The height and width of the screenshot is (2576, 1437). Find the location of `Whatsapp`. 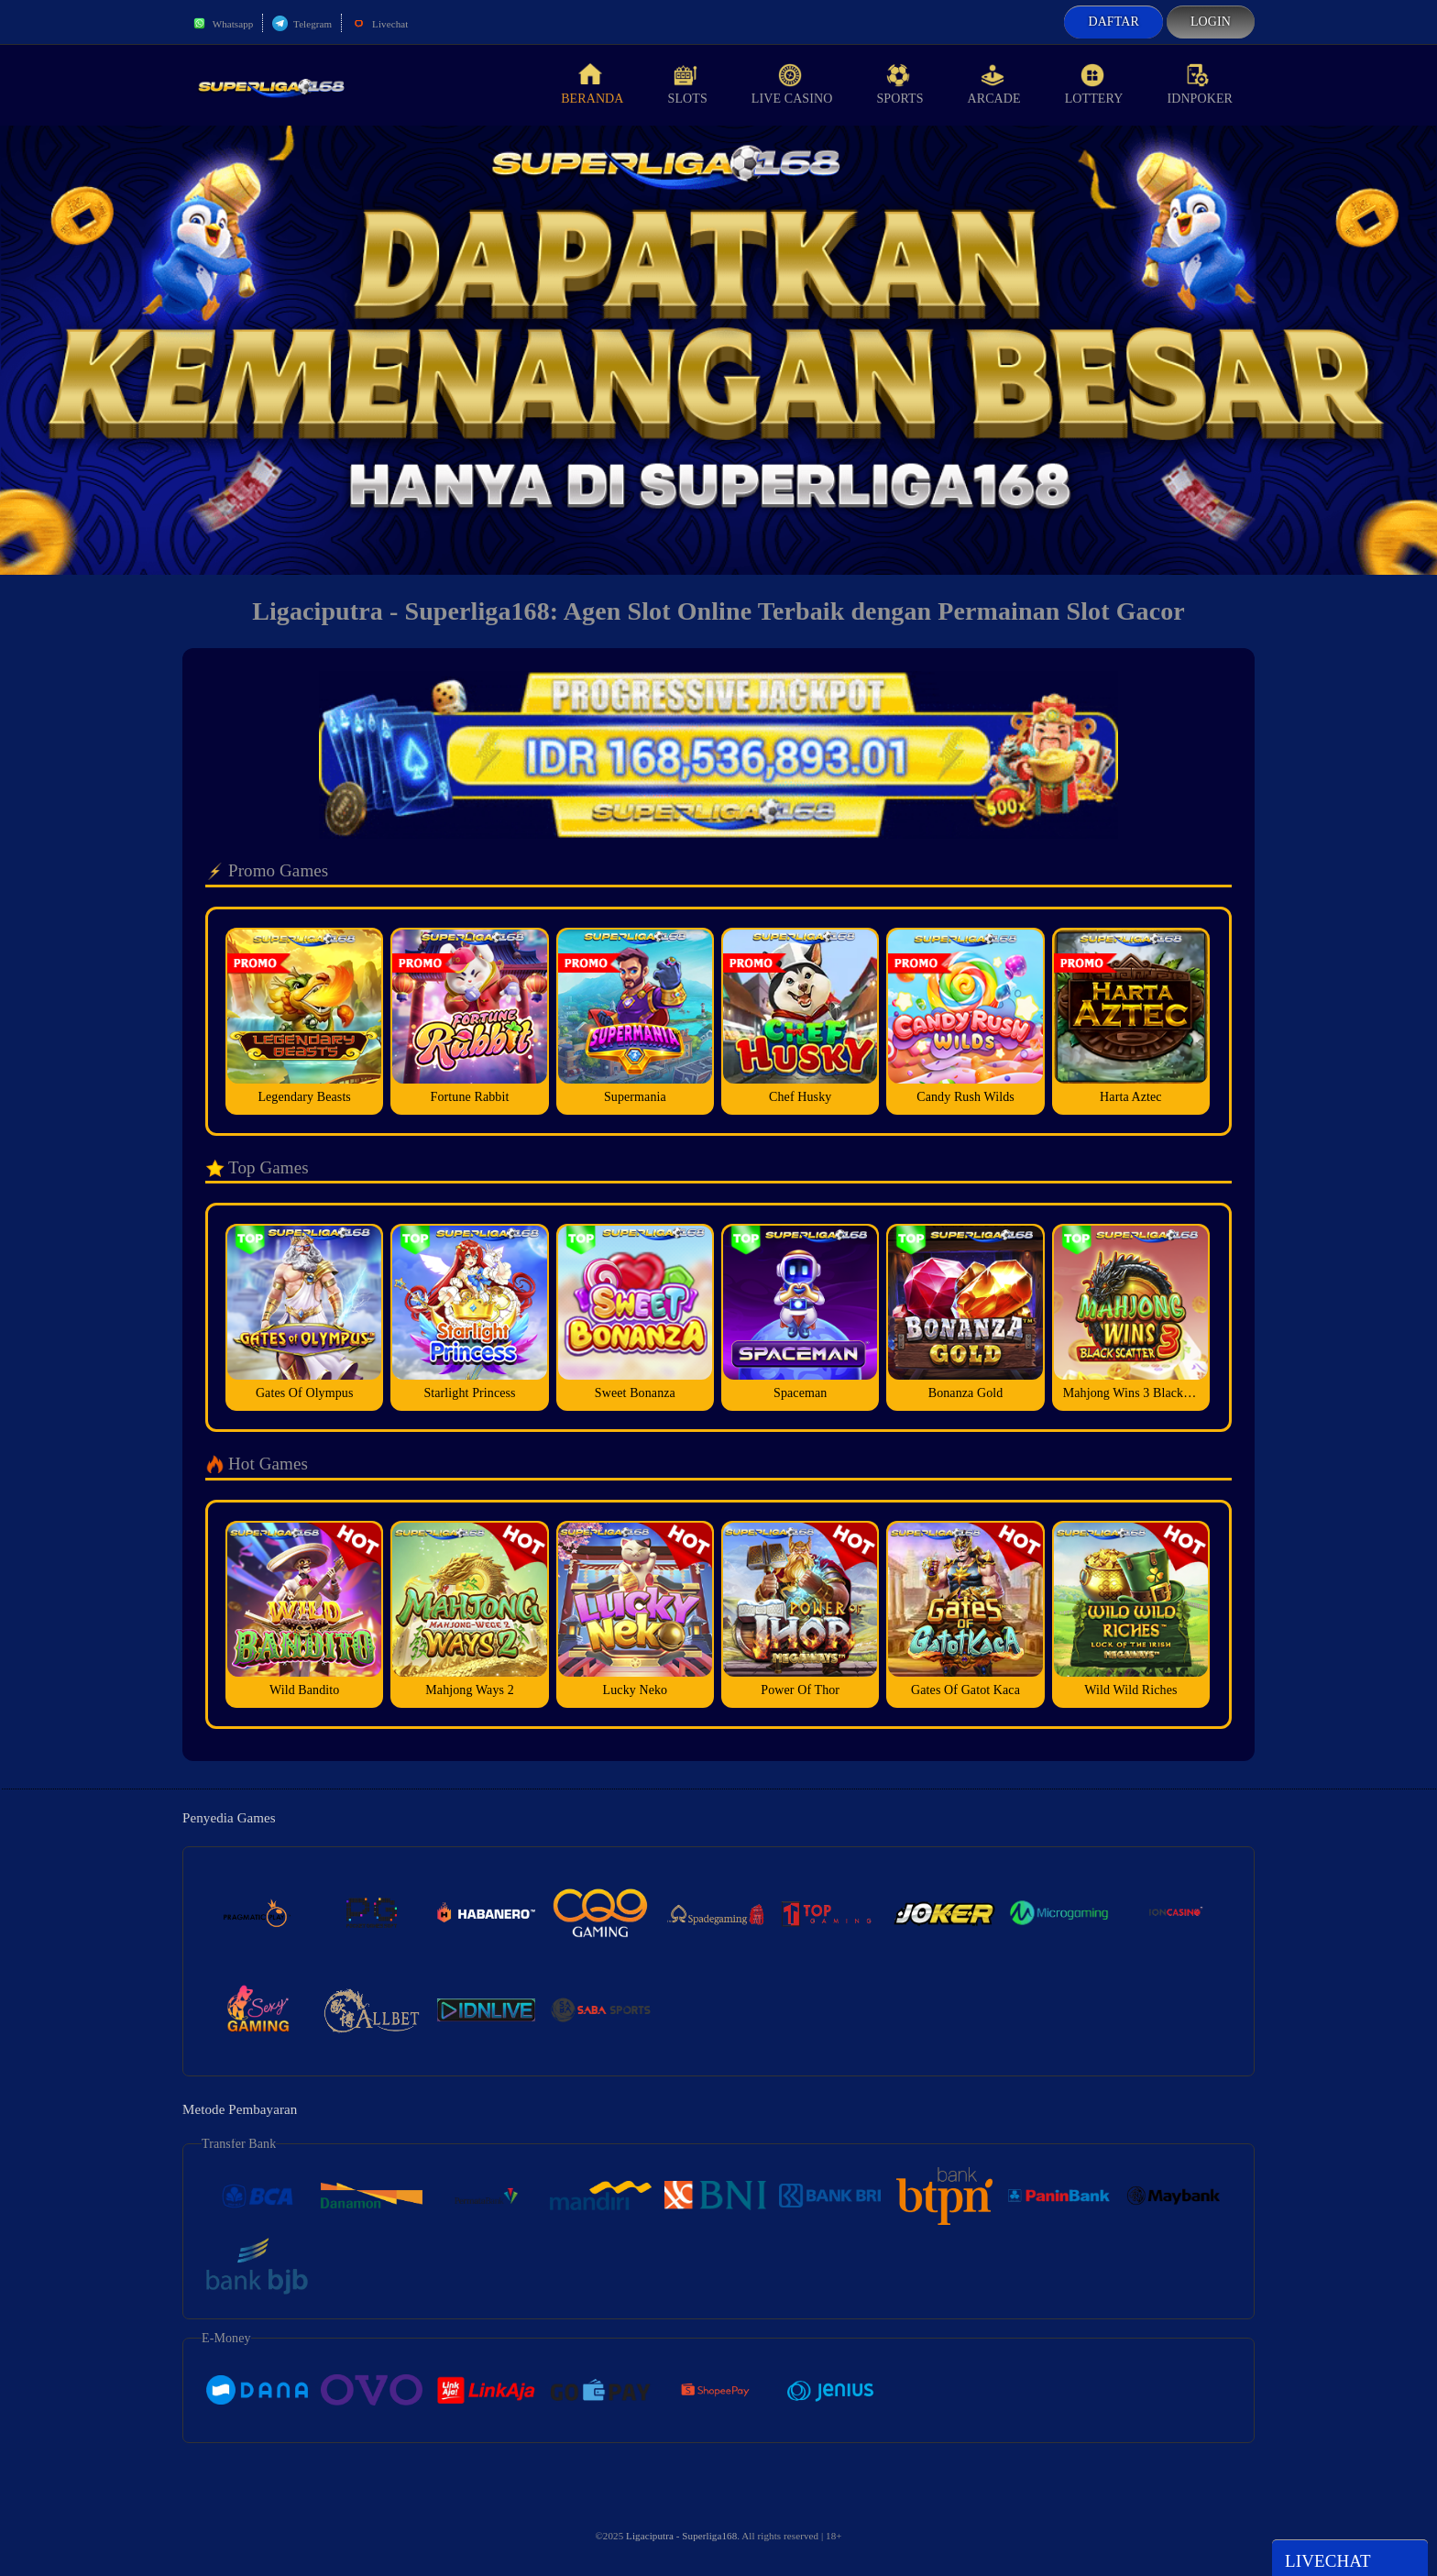

Whatsapp is located at coordinates (222, 23).